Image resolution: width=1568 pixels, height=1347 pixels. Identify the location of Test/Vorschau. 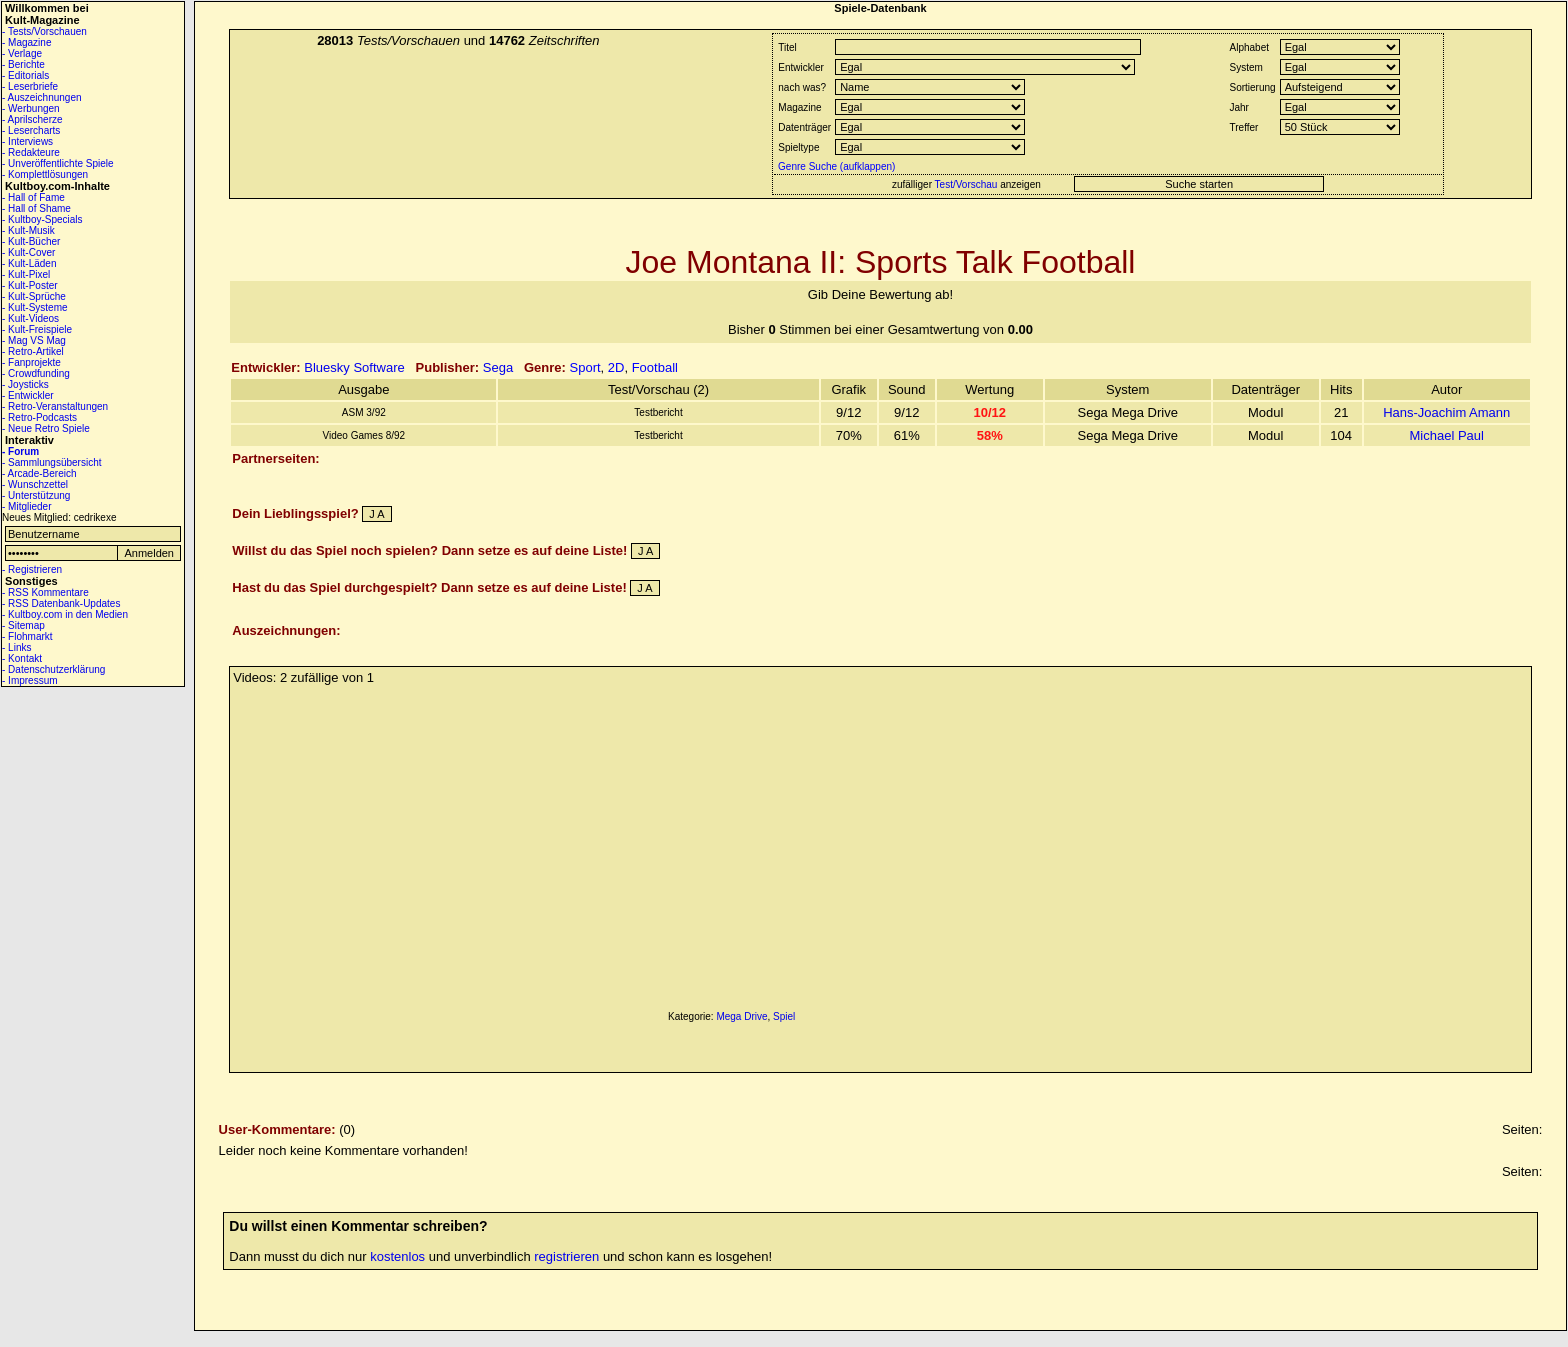
(966, 184).